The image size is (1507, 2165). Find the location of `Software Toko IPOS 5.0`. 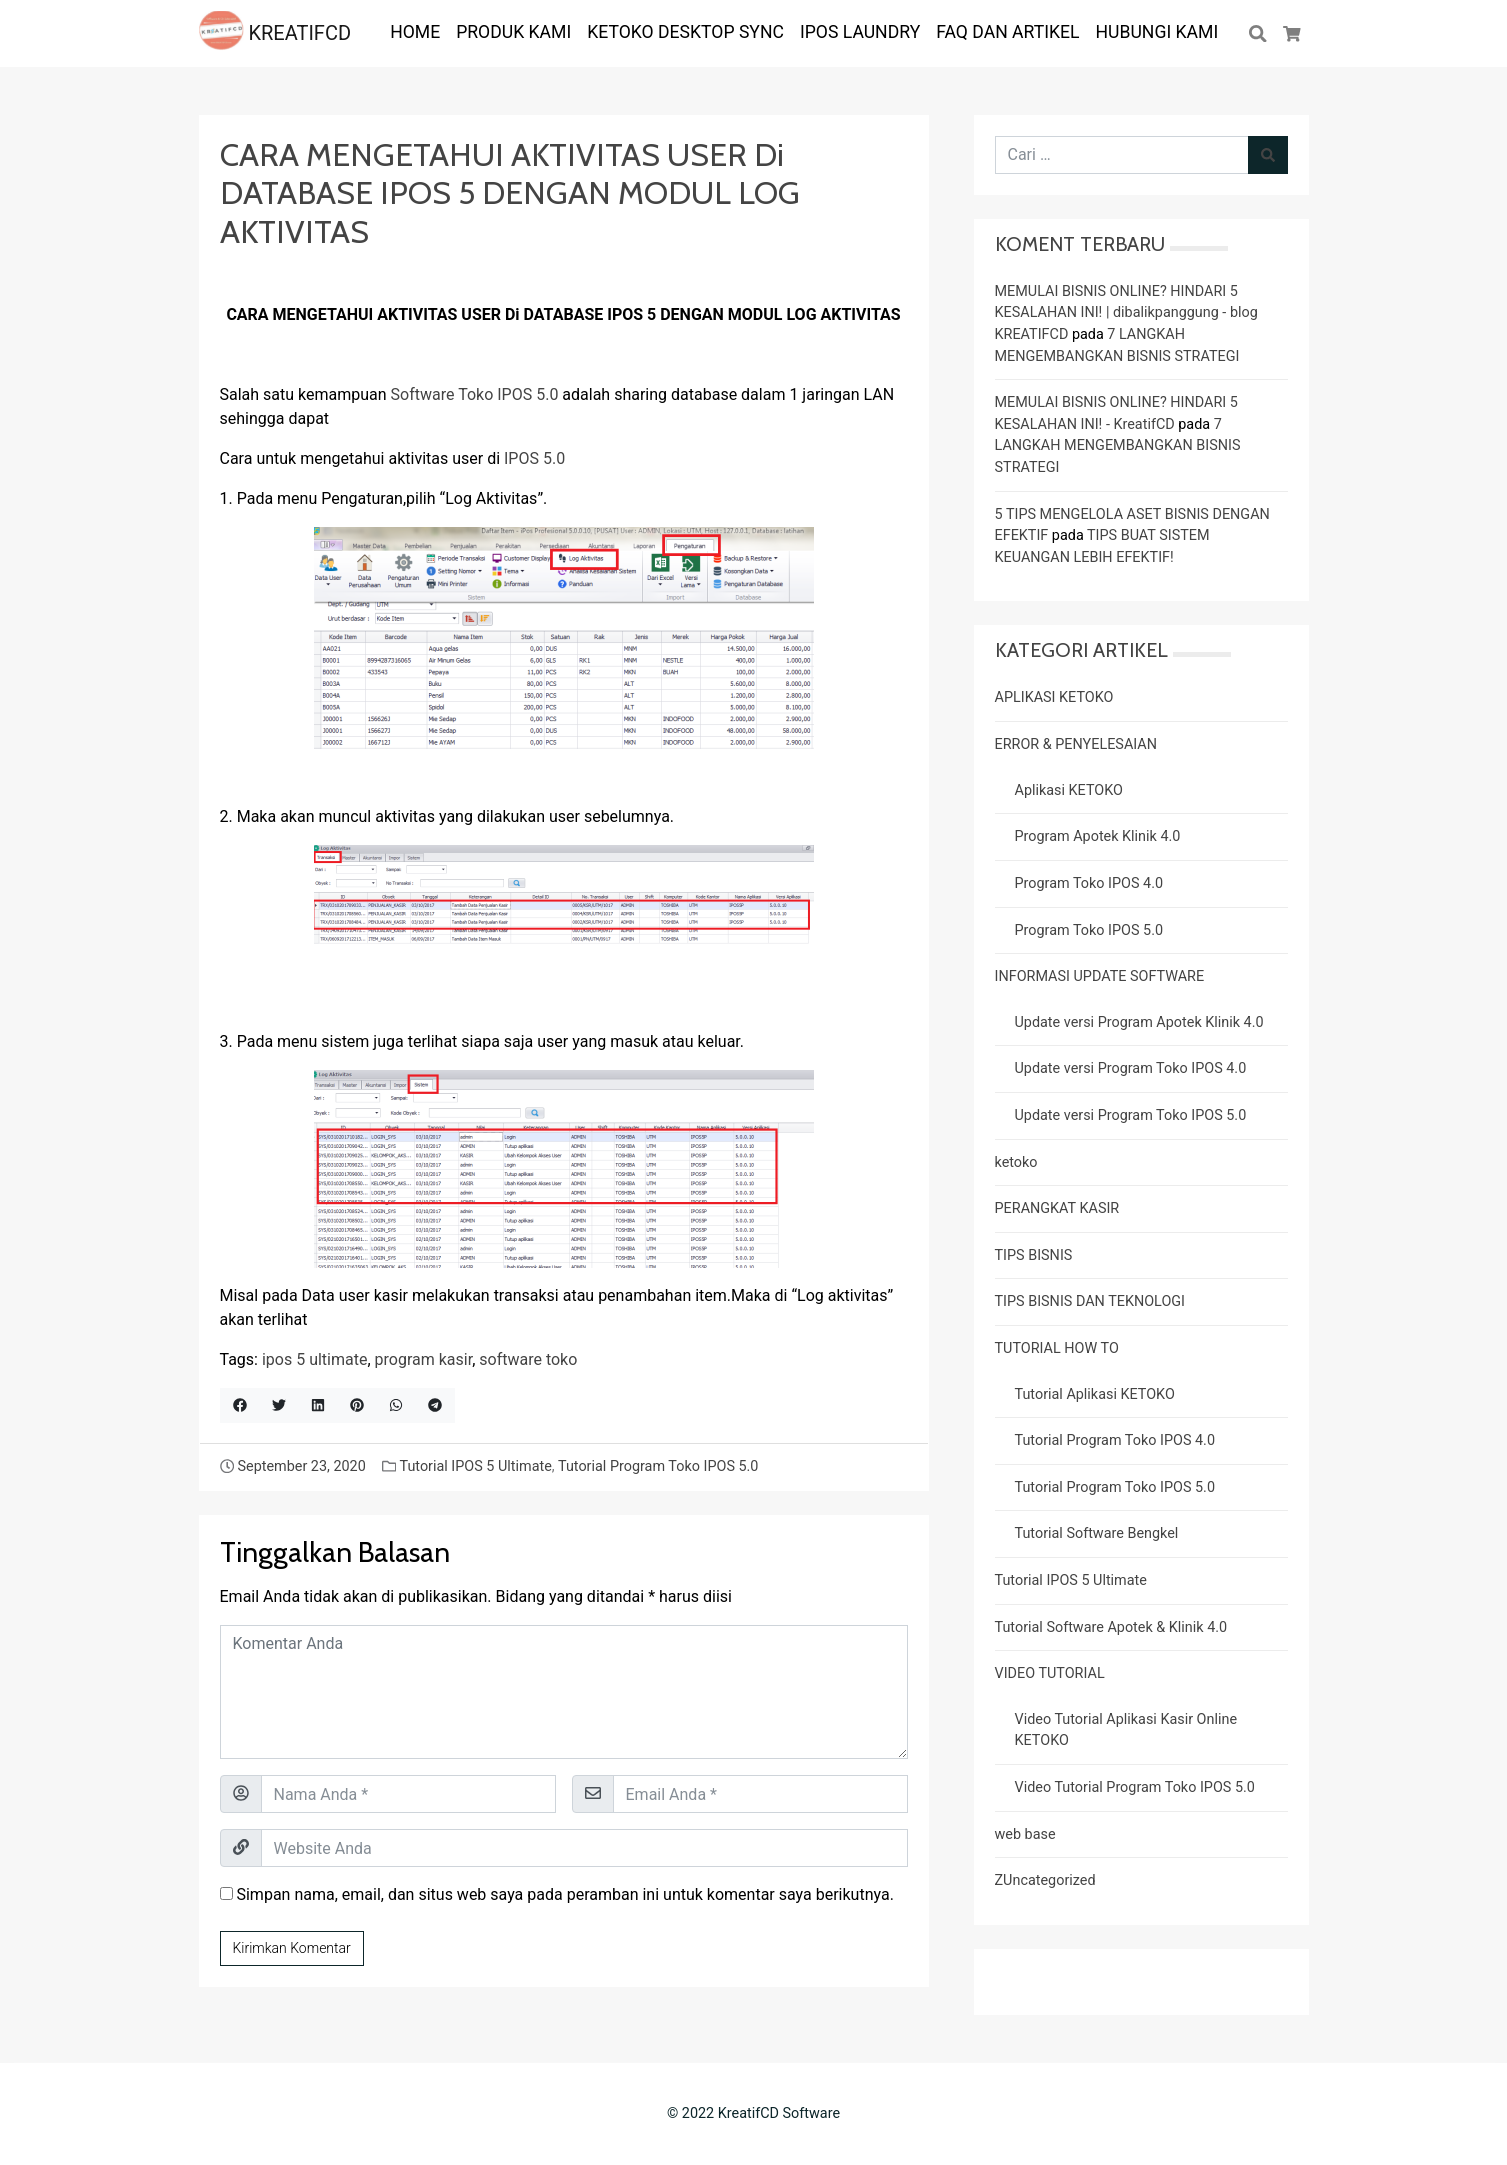

Software Toko IPOS 5.0 is located at coordinates (475, 394).